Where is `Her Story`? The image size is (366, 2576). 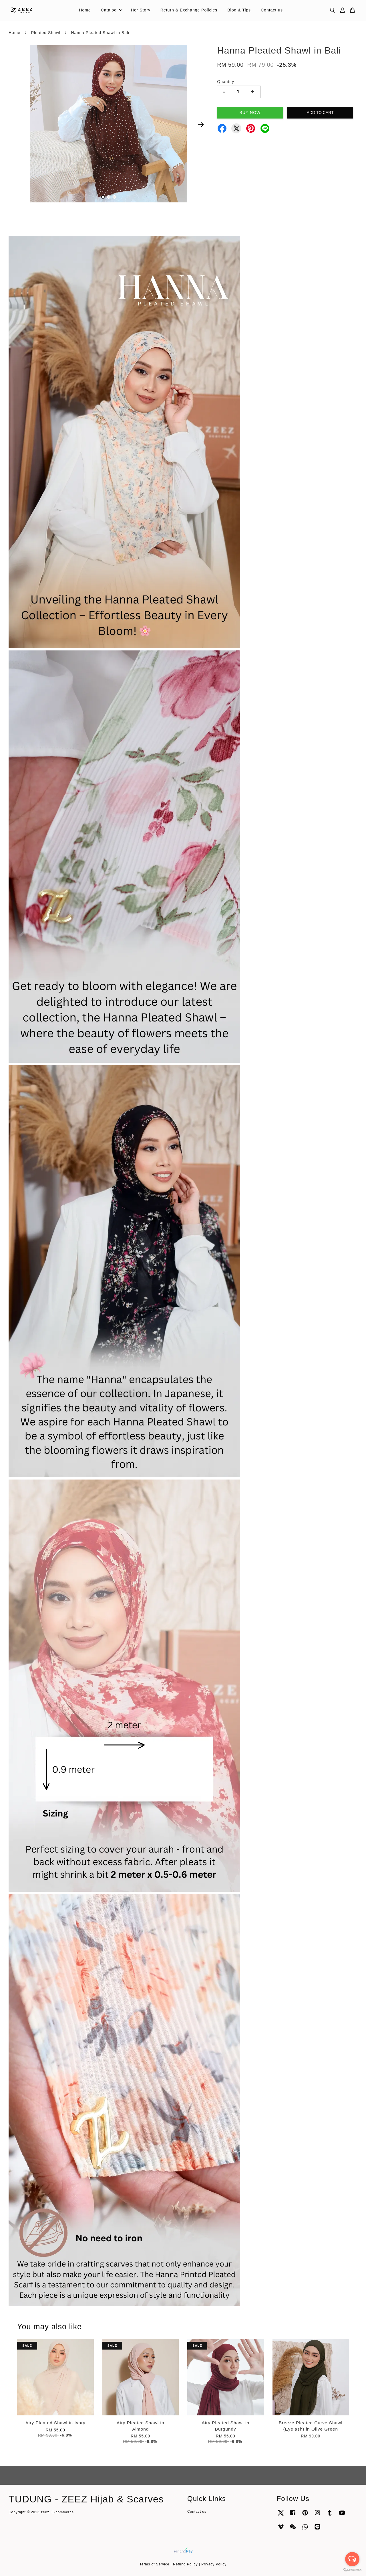 Her Story is located at coordinates (140, 10).